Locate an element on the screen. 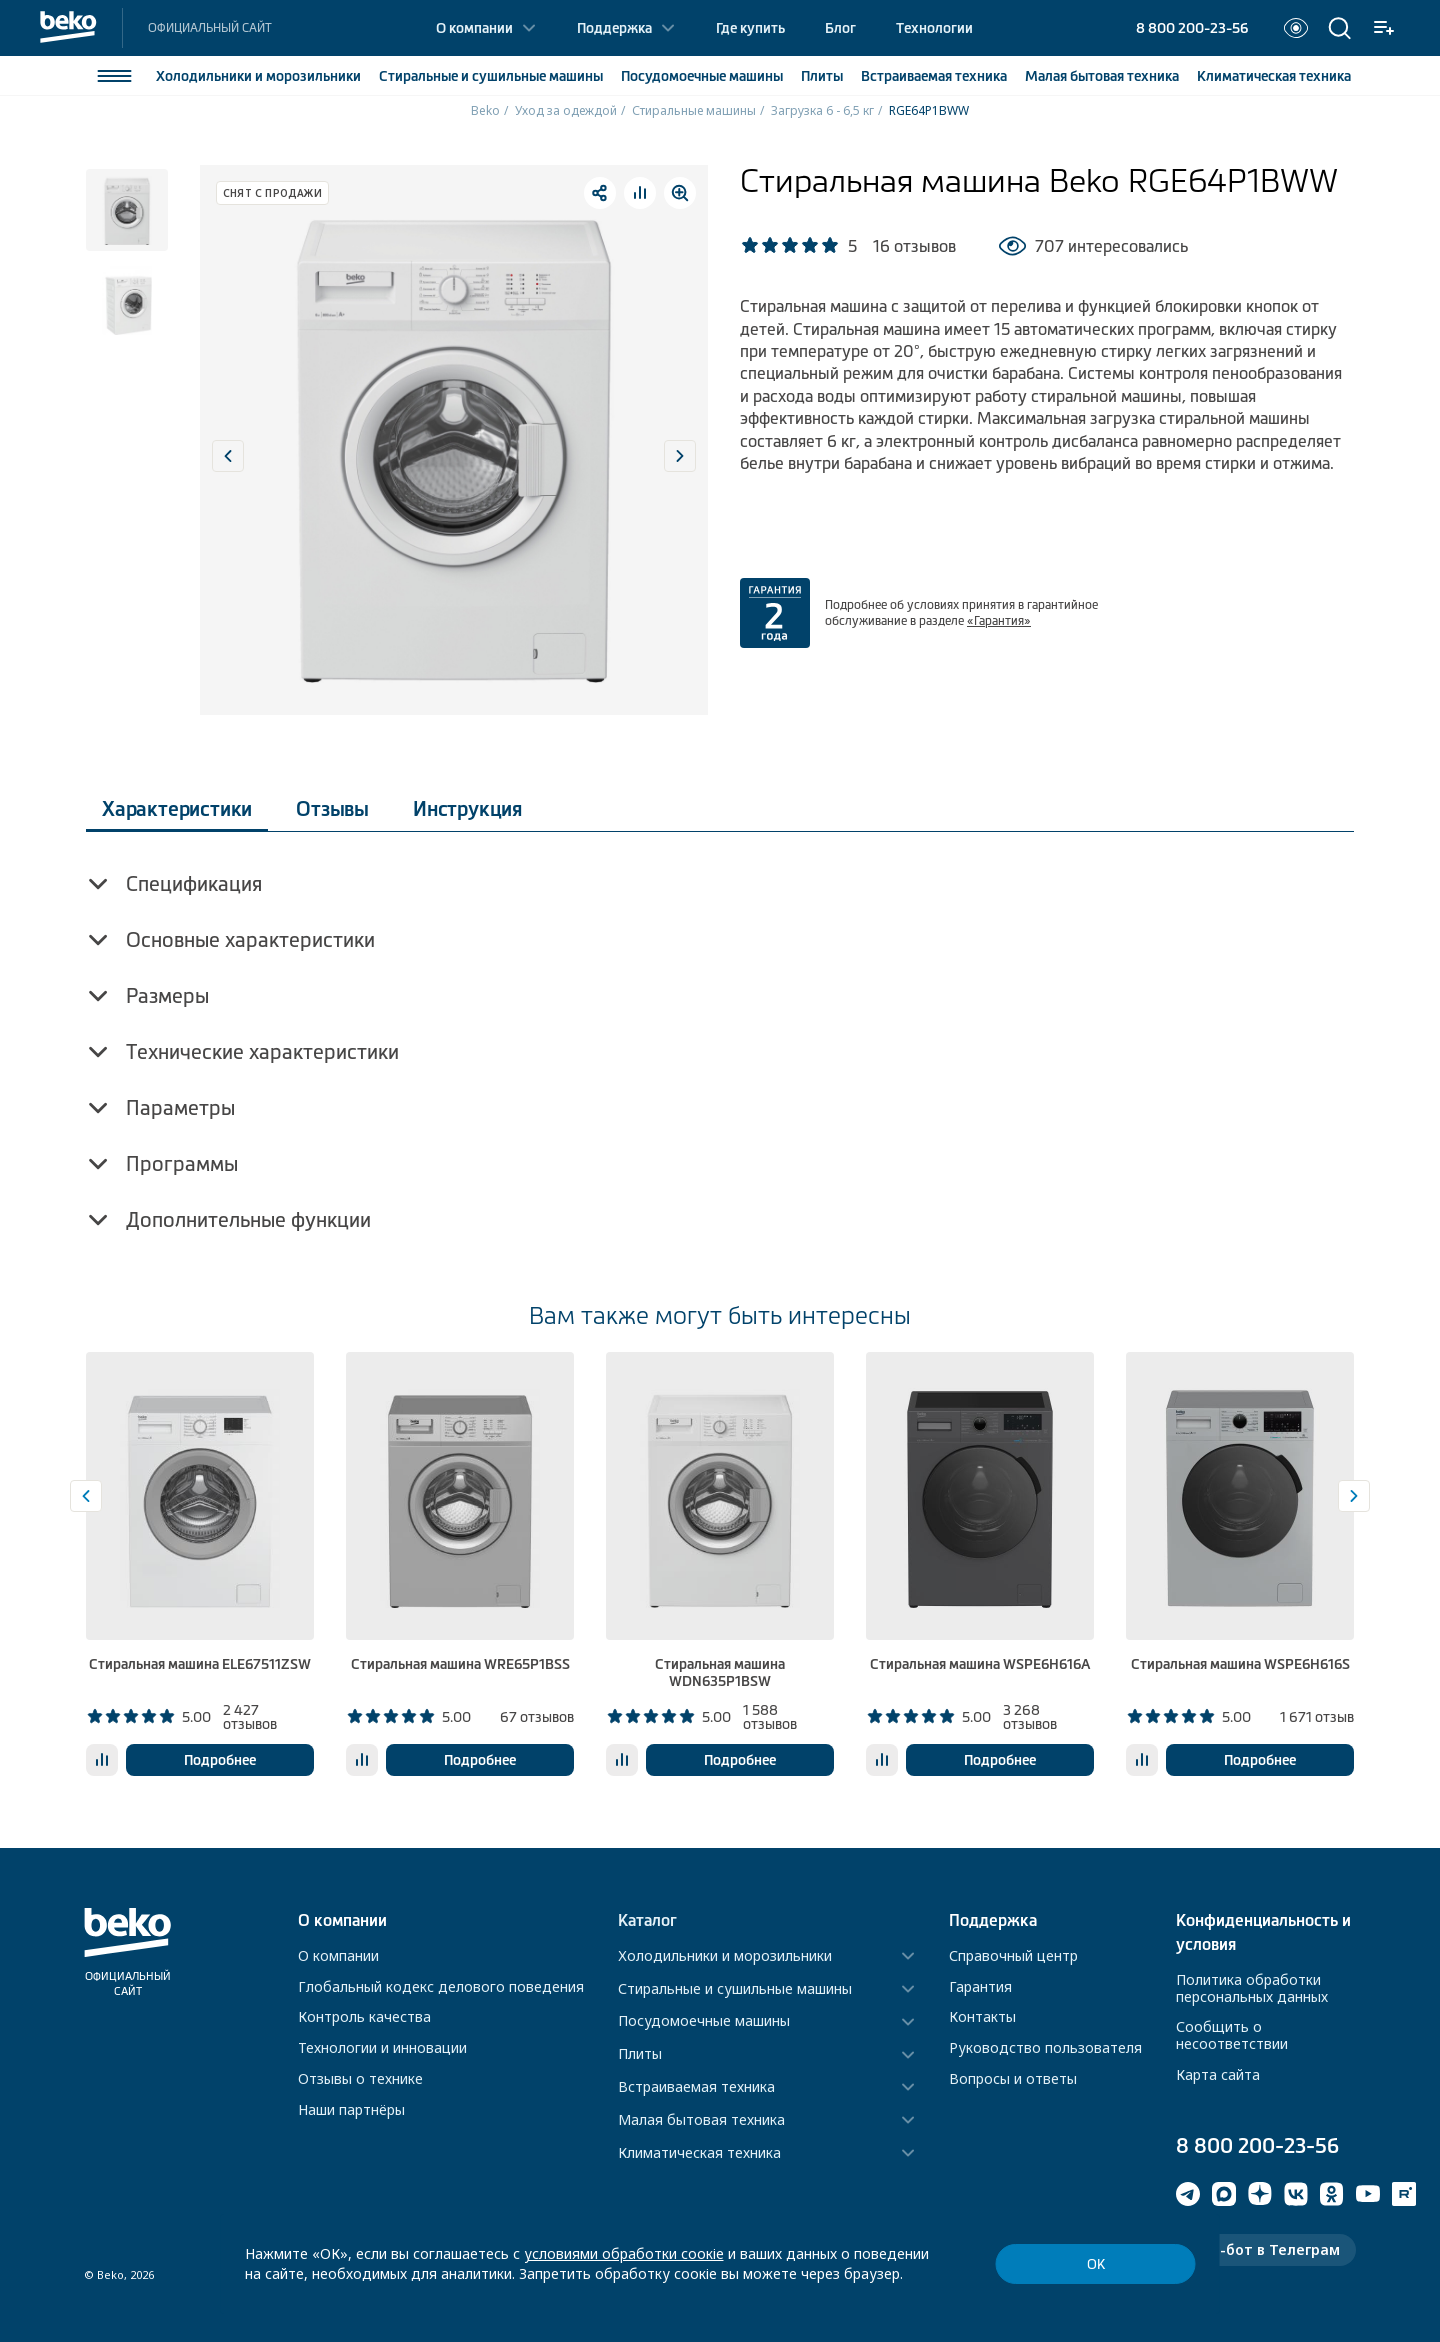 The height and width of the screenshot is (2342, 1440). Beko is located at coordinates (485, 110).